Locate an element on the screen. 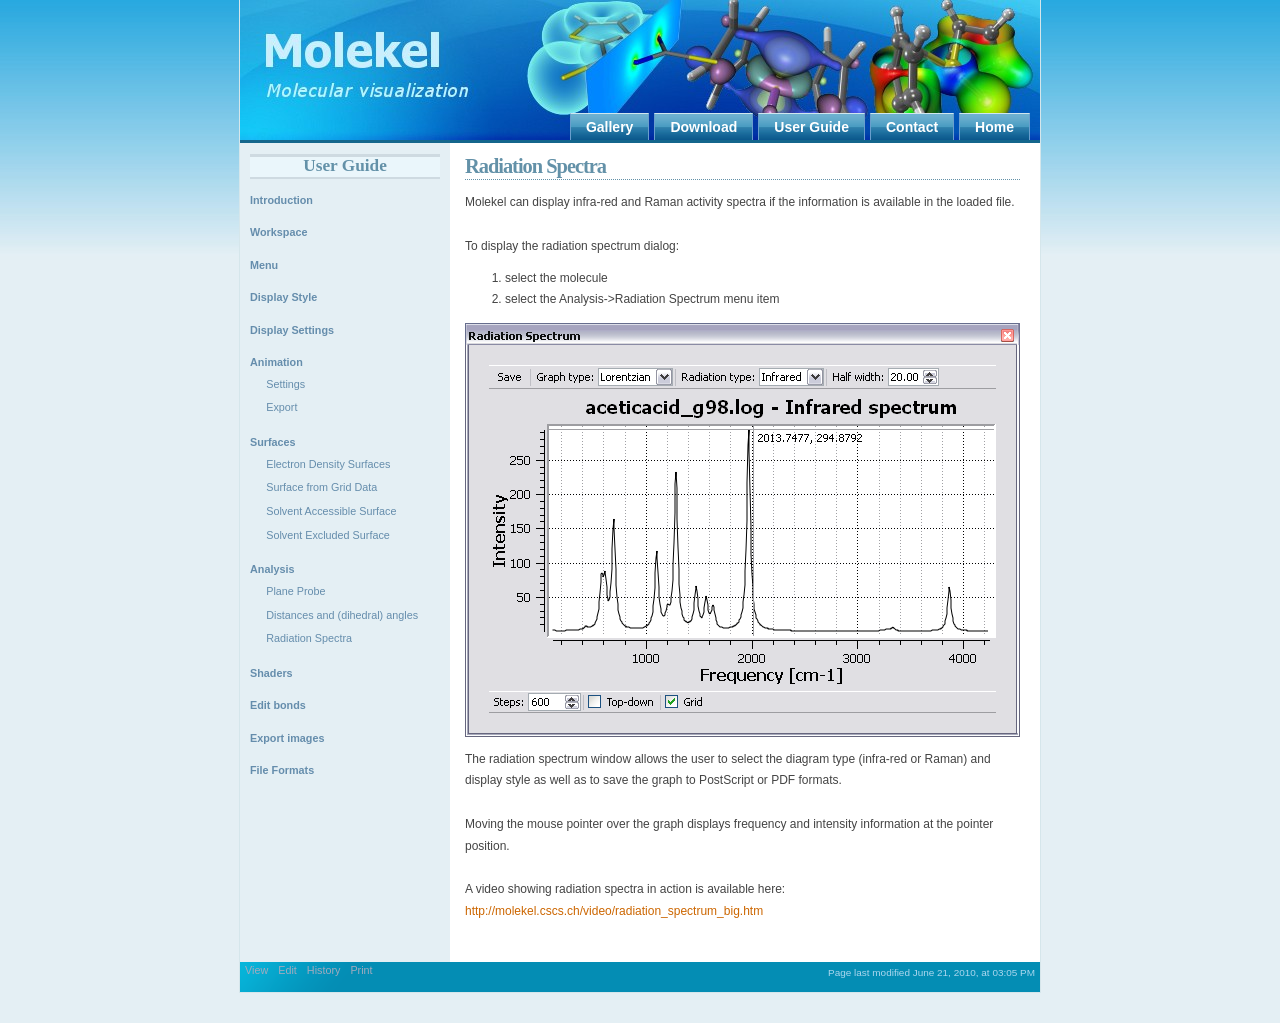 The height and width of the screenshot is (1023, 1280). Menu is located at coordinates (264, 265).